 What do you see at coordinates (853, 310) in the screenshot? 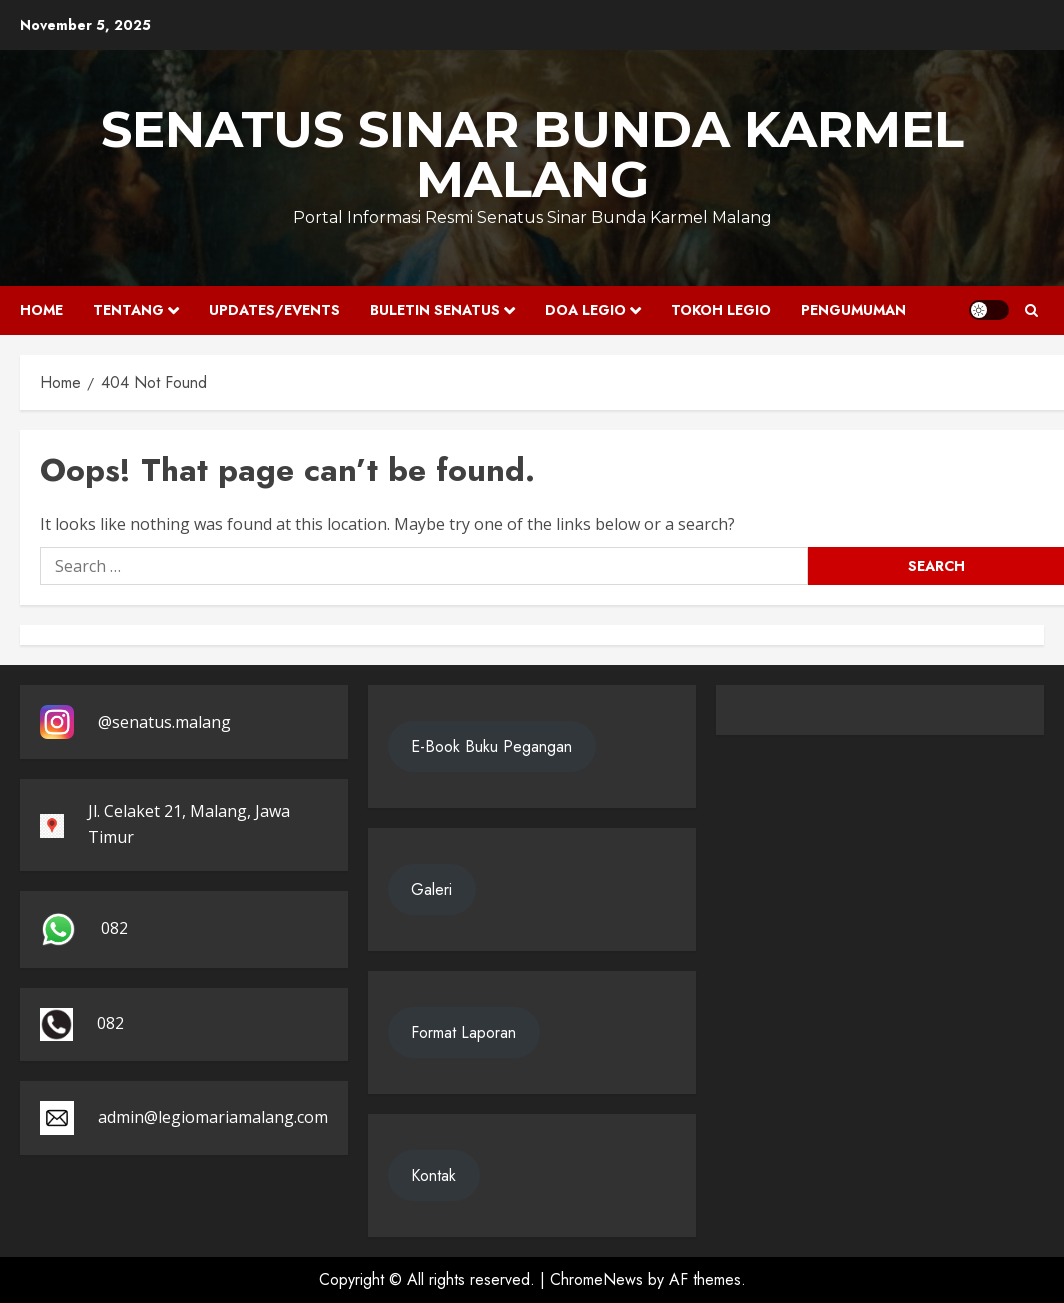
I see `Pengumuman` at bounding box center [853, 310].